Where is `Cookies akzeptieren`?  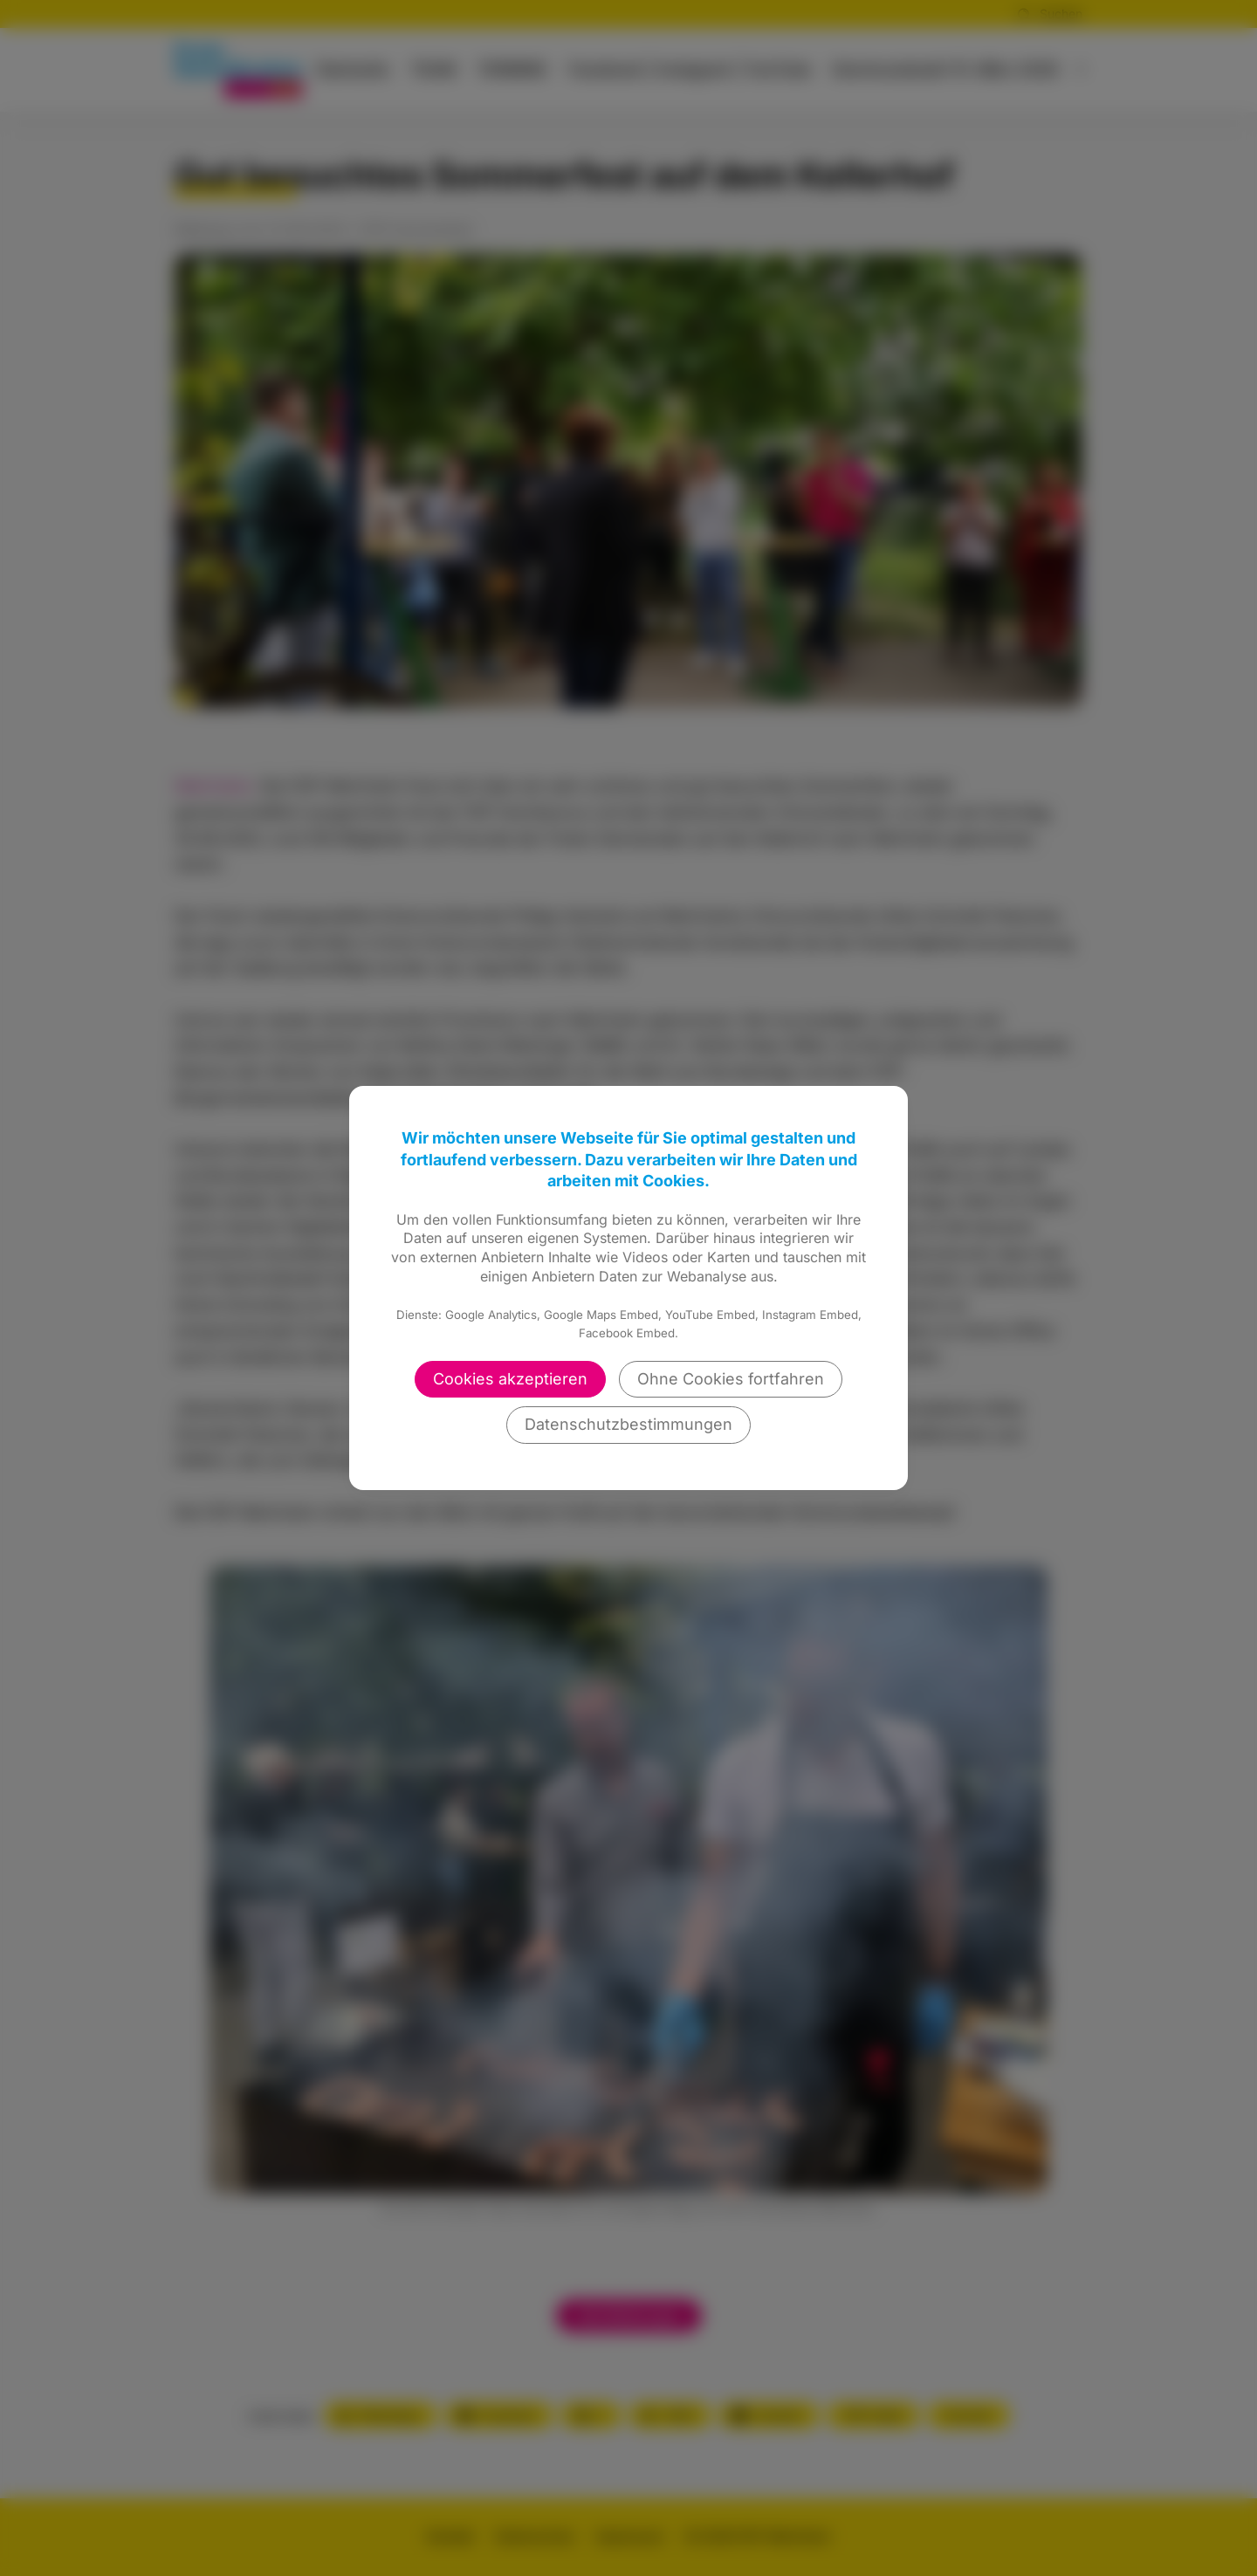
Cookies akzeptieren is located at coordinates (510, 1379).